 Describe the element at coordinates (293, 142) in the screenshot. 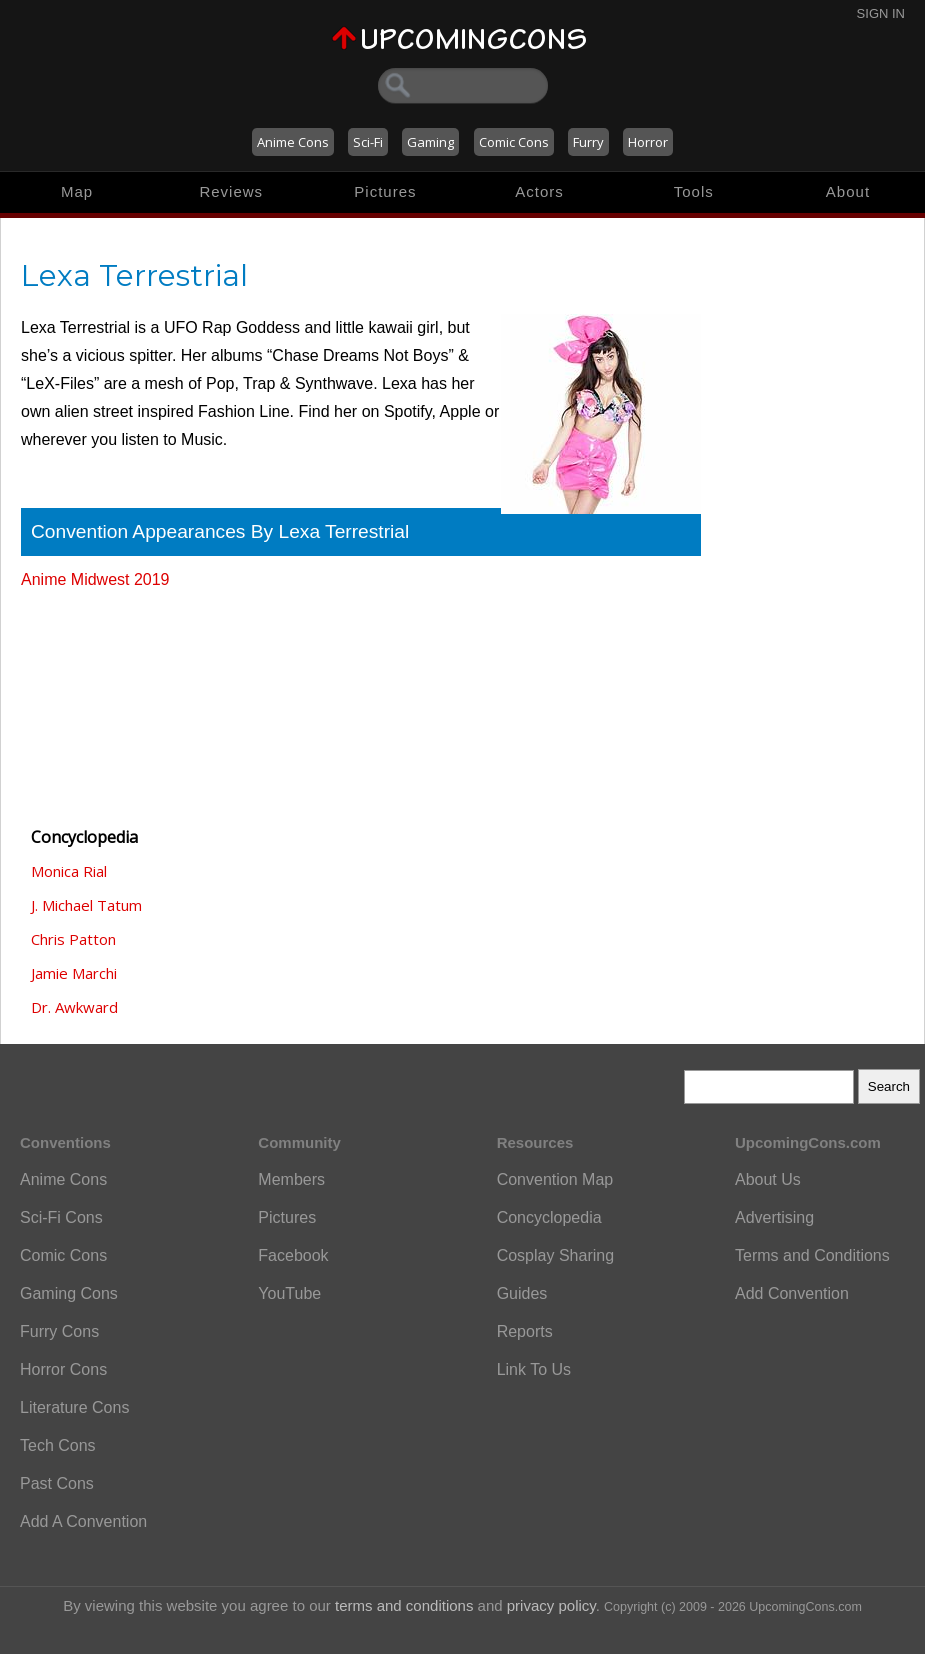

I see `Anime Cons` at that location.